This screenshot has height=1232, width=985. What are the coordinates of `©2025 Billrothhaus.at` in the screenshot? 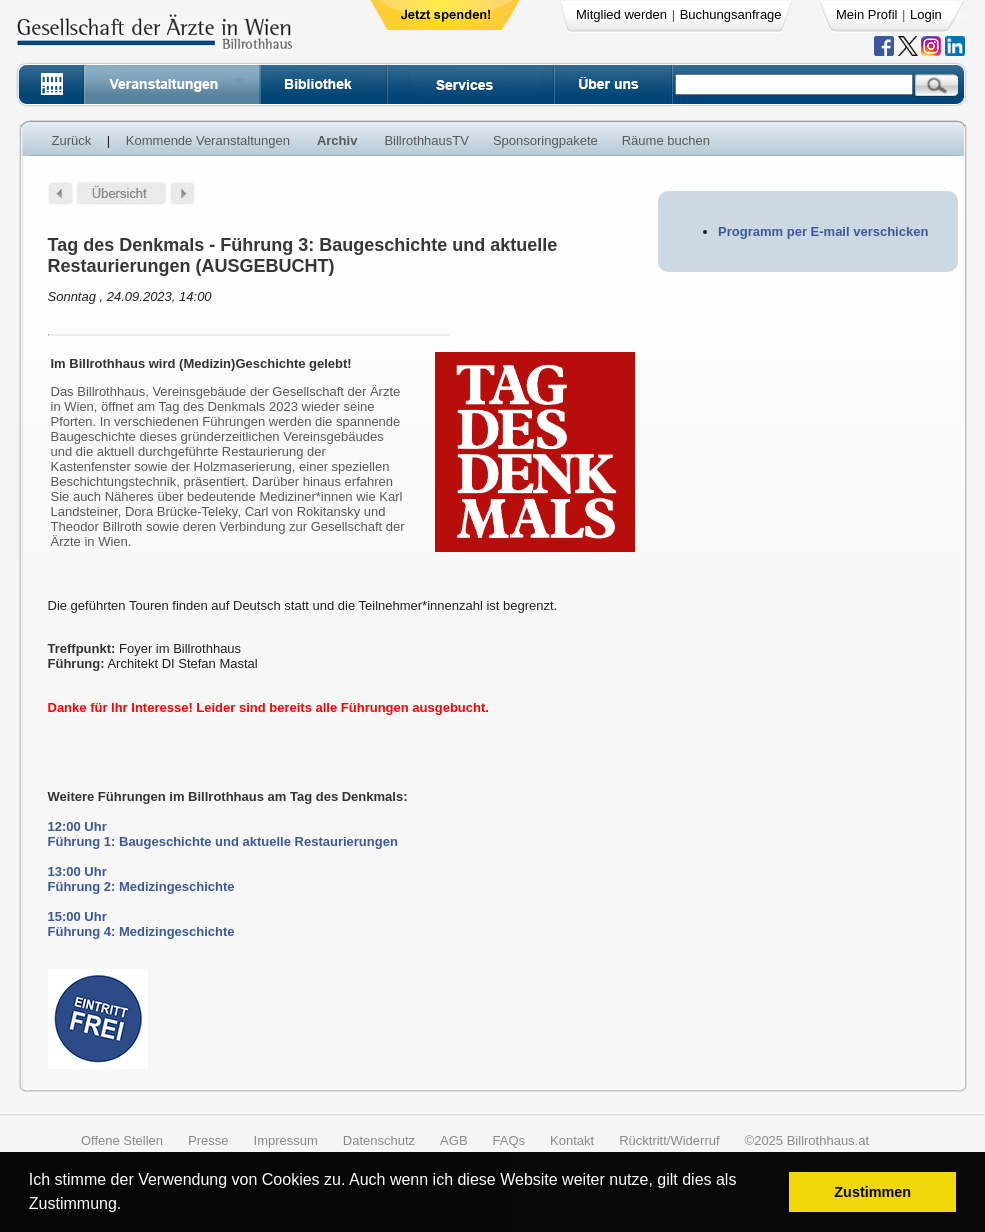 It's located at (807, 1140).